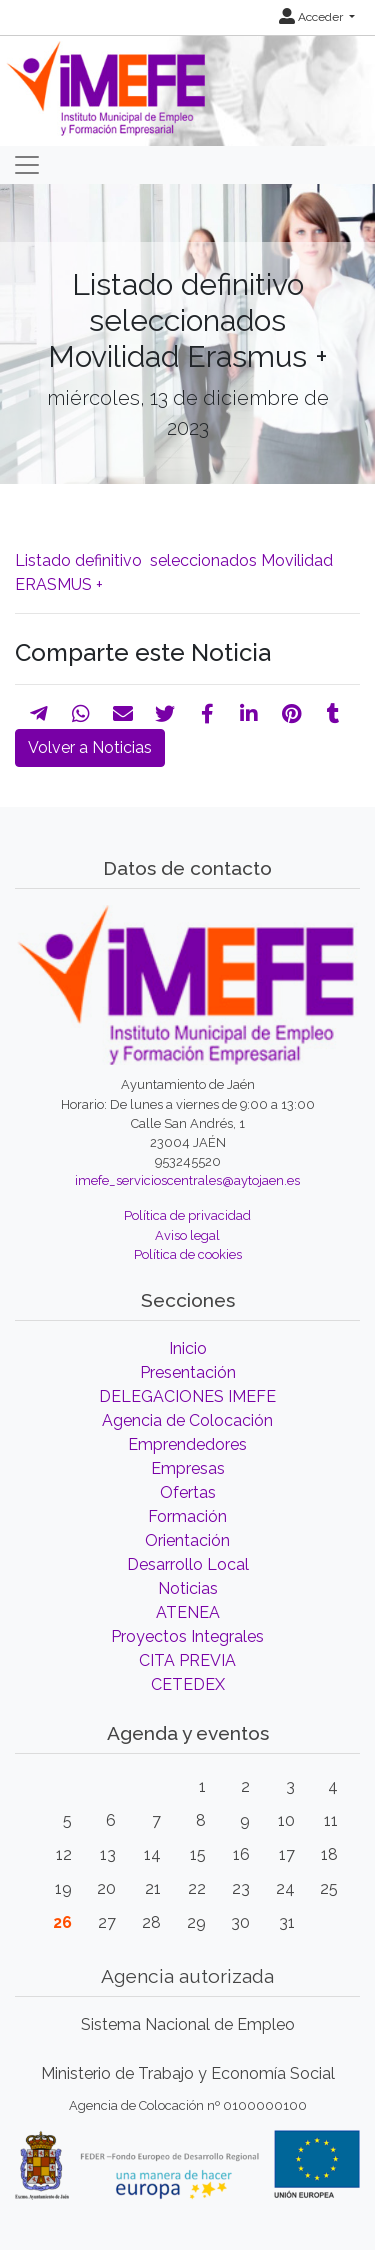 This screenshot has height=2250, width=375. I want to click on CITA PREVIA, so click(187, 1660).